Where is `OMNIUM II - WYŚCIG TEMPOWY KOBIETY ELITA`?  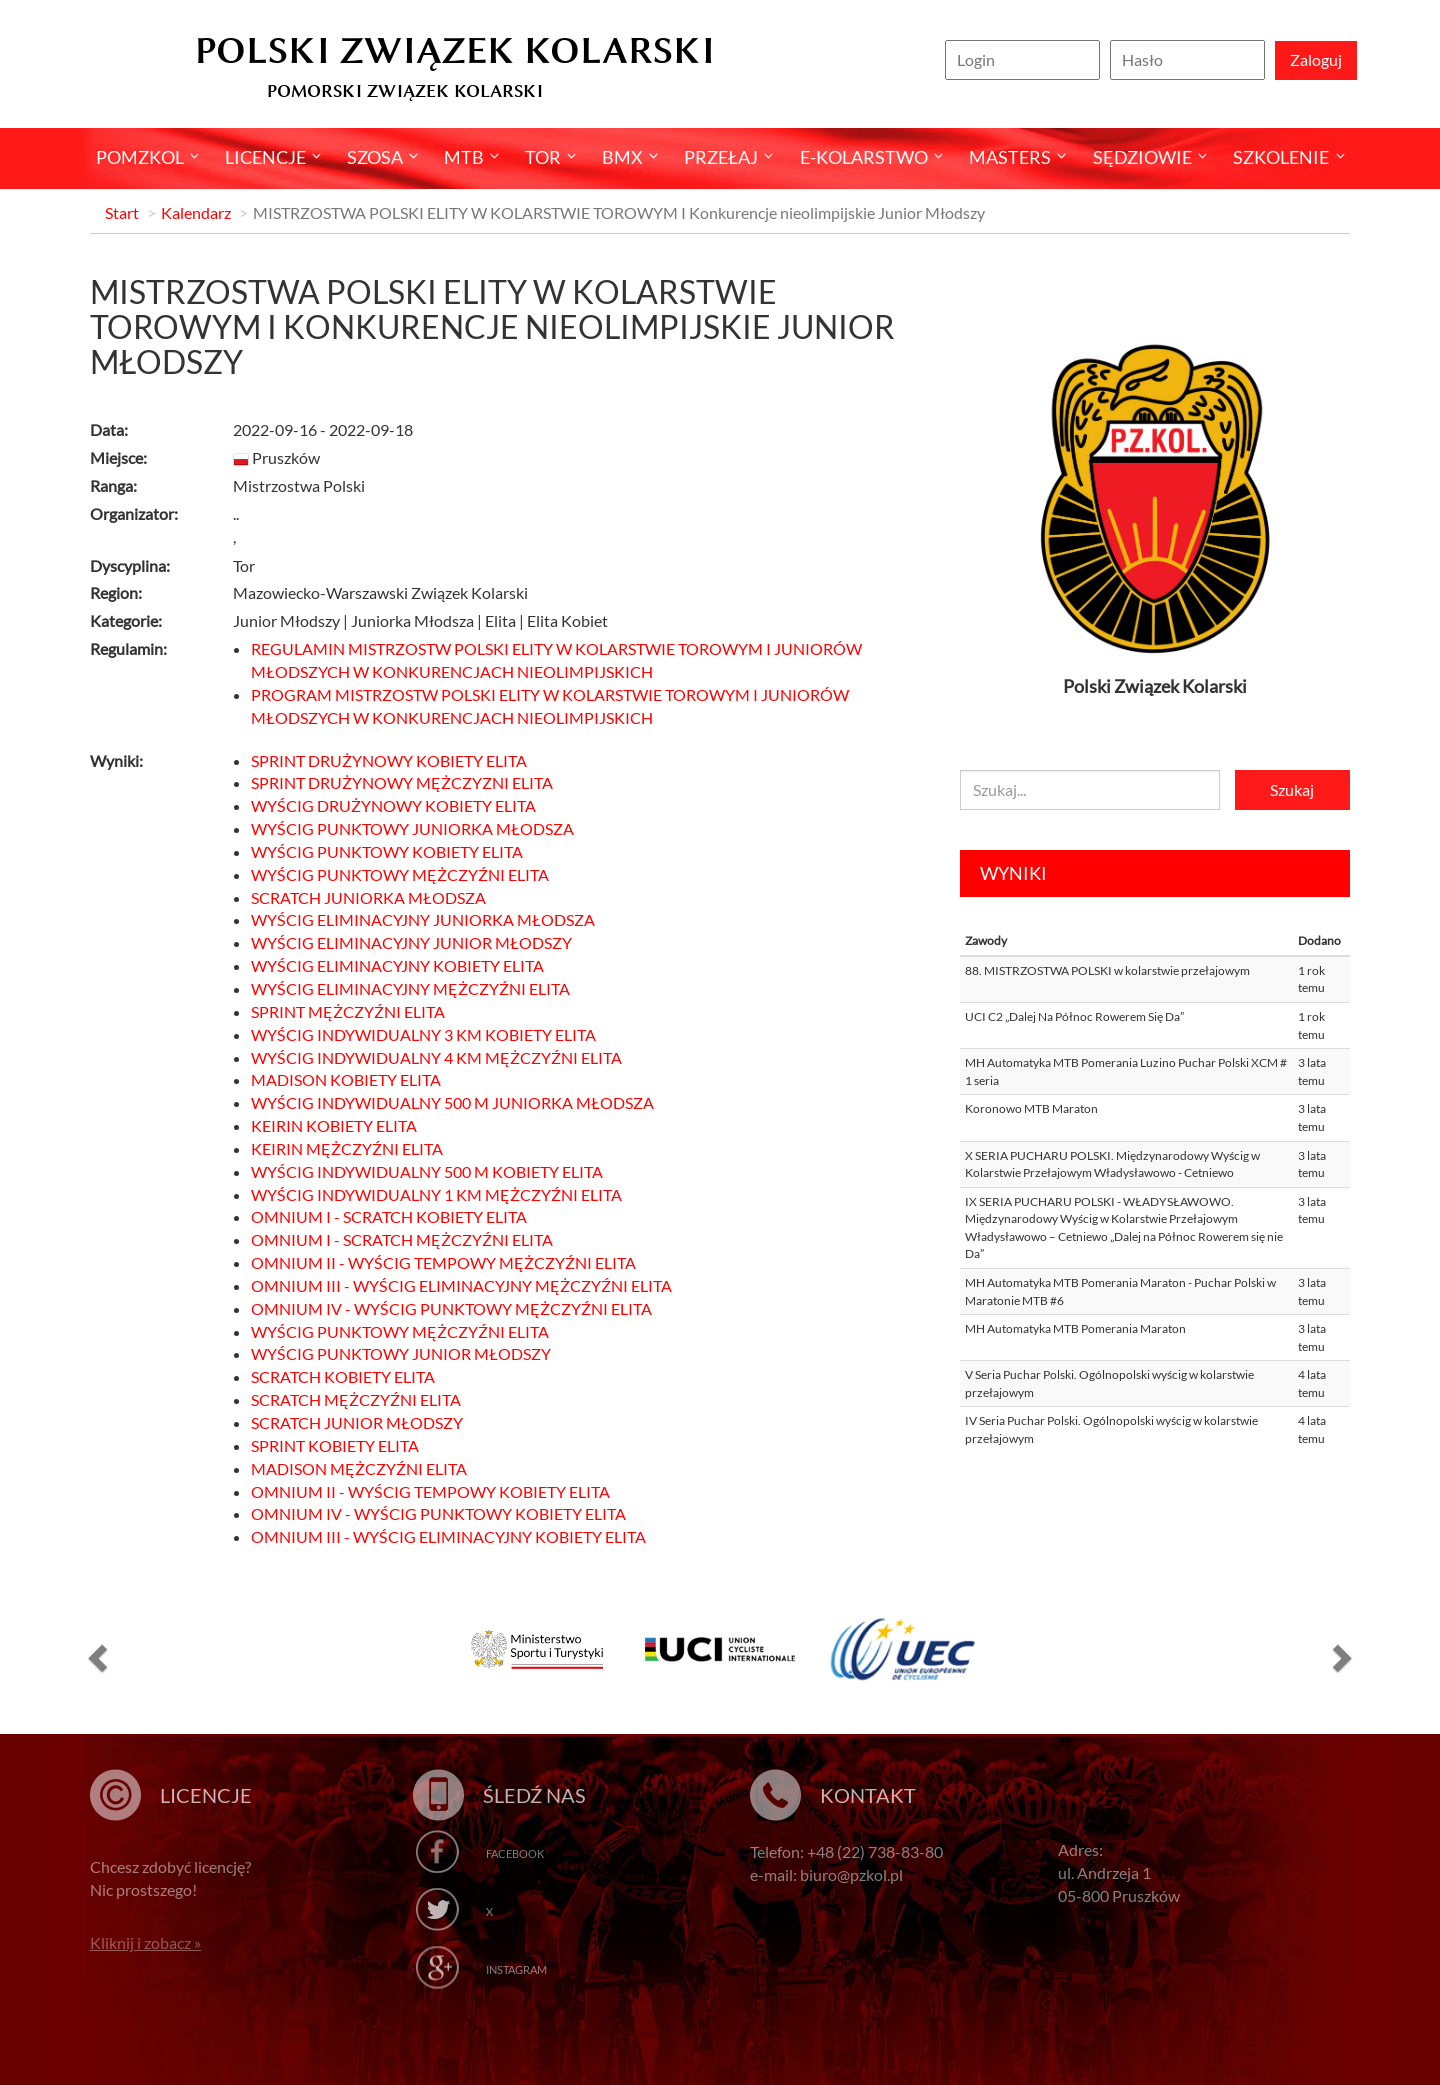 OMNIUM II - WYŚCIG TEMPOWY KOBIETY ELITA is located at coordinates (430, 1491).